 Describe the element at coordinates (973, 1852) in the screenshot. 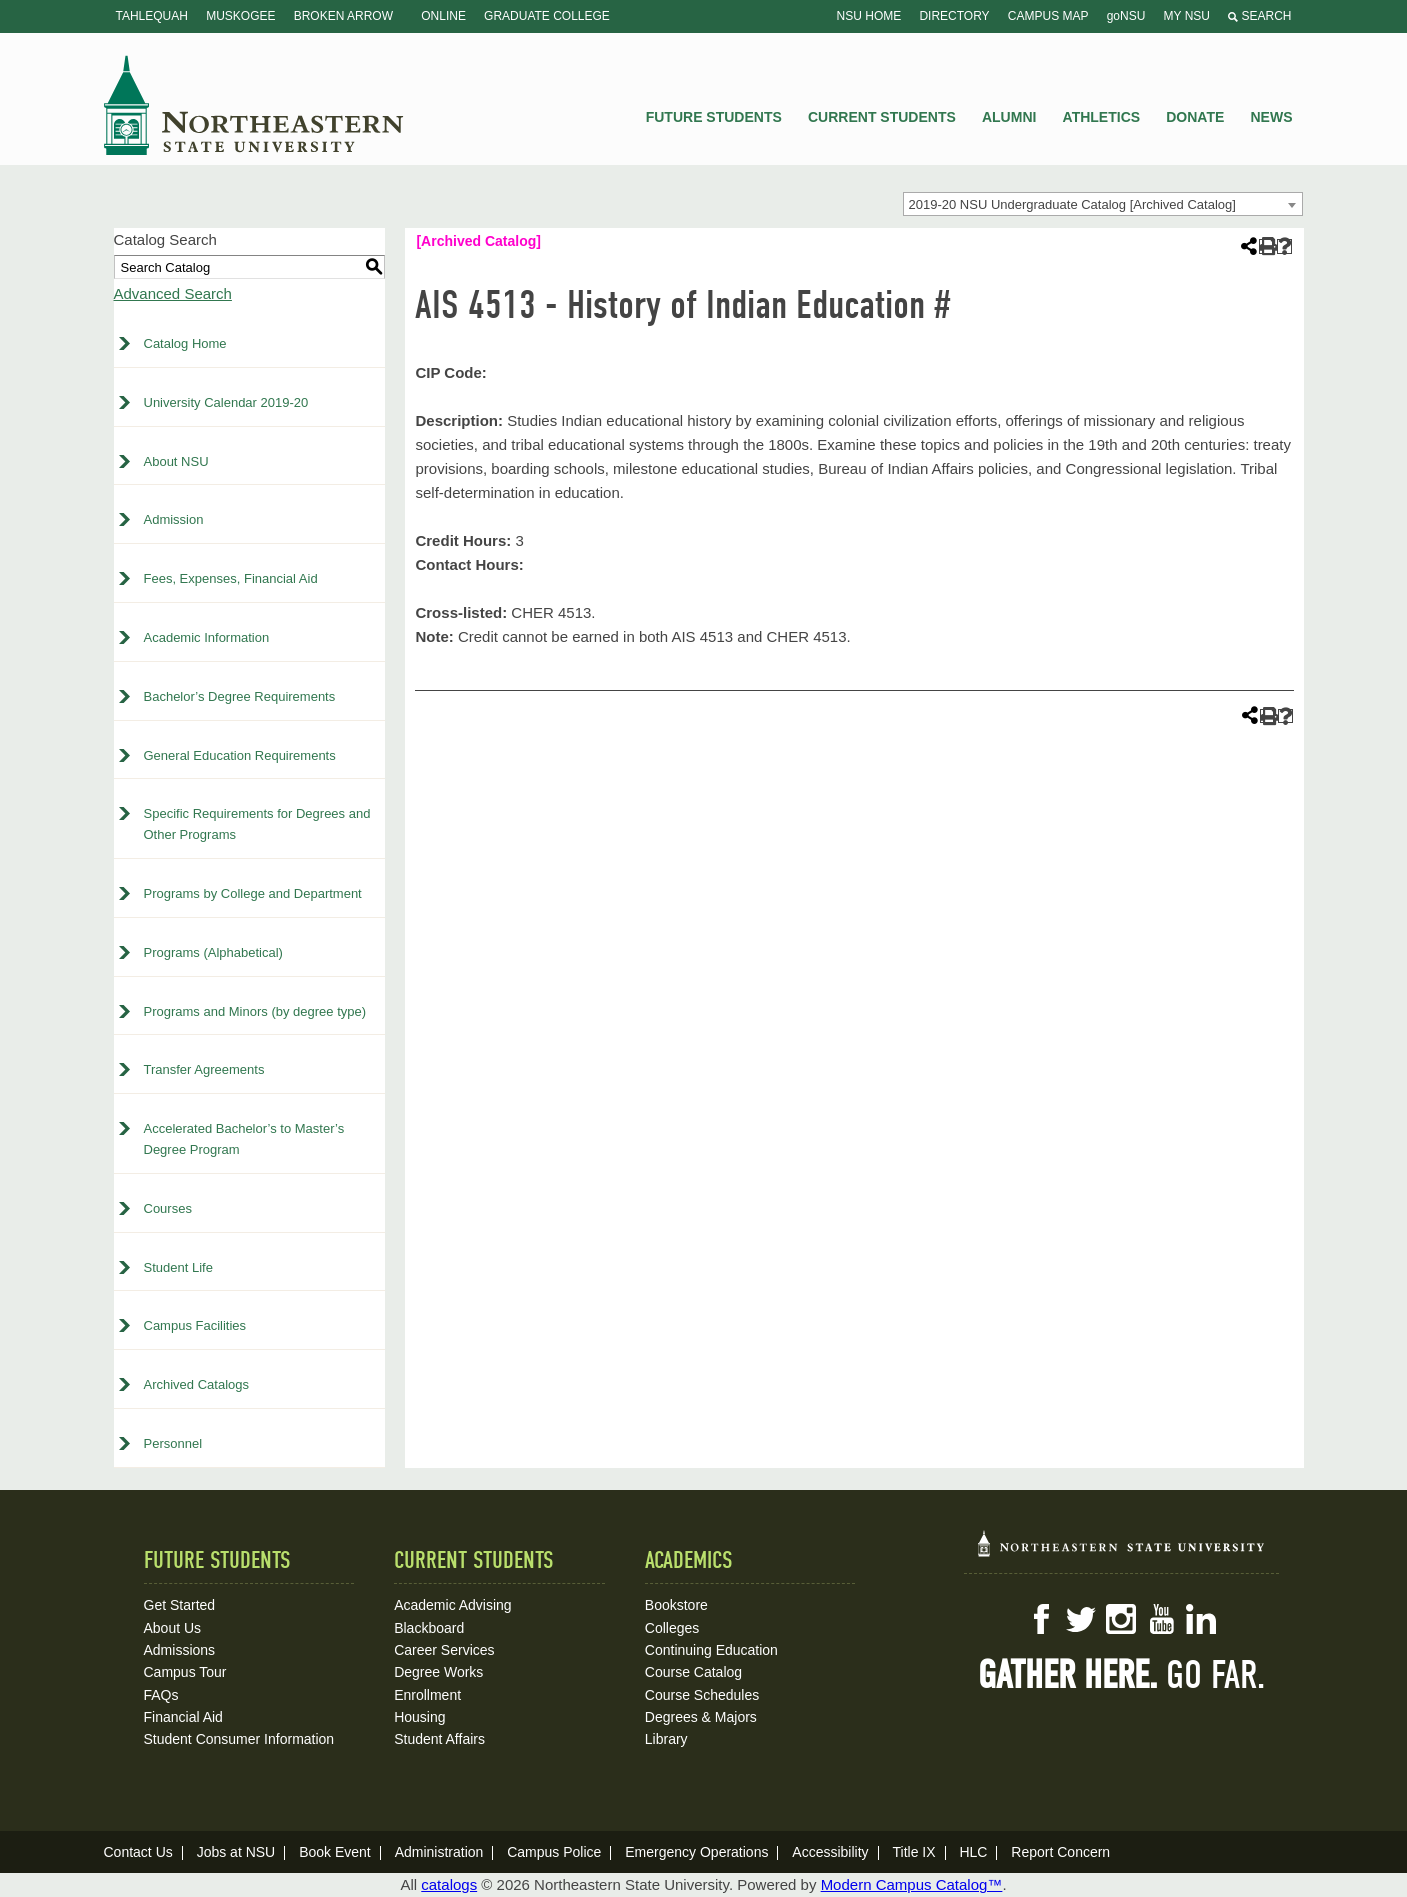

I see `HLC` at that location.